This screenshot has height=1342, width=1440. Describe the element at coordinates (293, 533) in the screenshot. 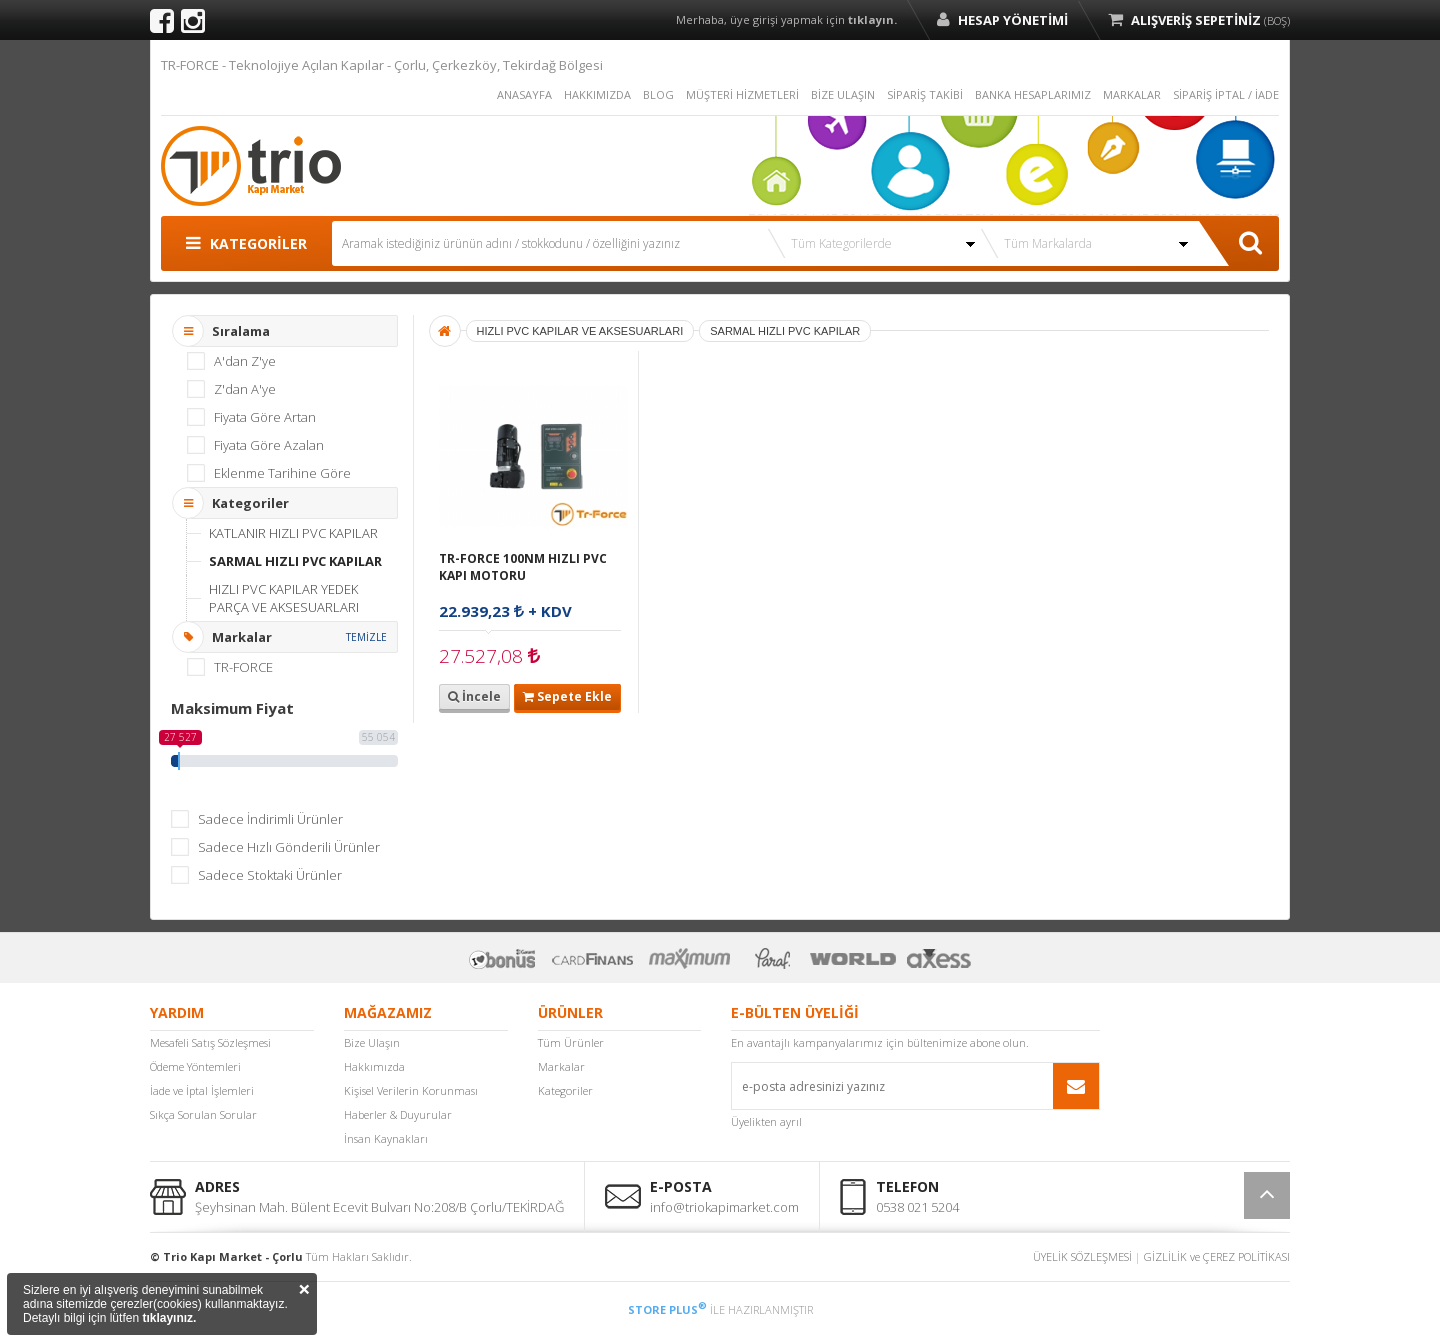

I see `KATLANIR HIZLI PVC KAPILAR` at that location.